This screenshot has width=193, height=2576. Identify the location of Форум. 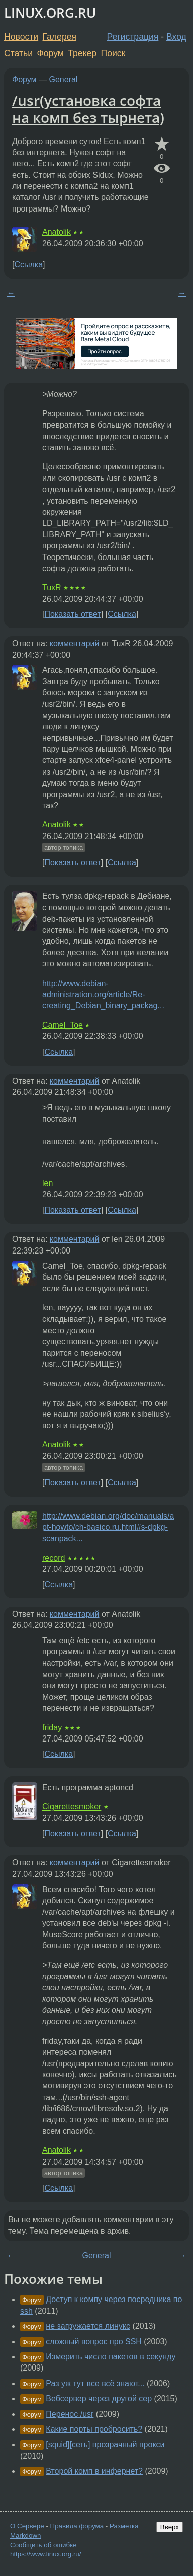
(50, 53).